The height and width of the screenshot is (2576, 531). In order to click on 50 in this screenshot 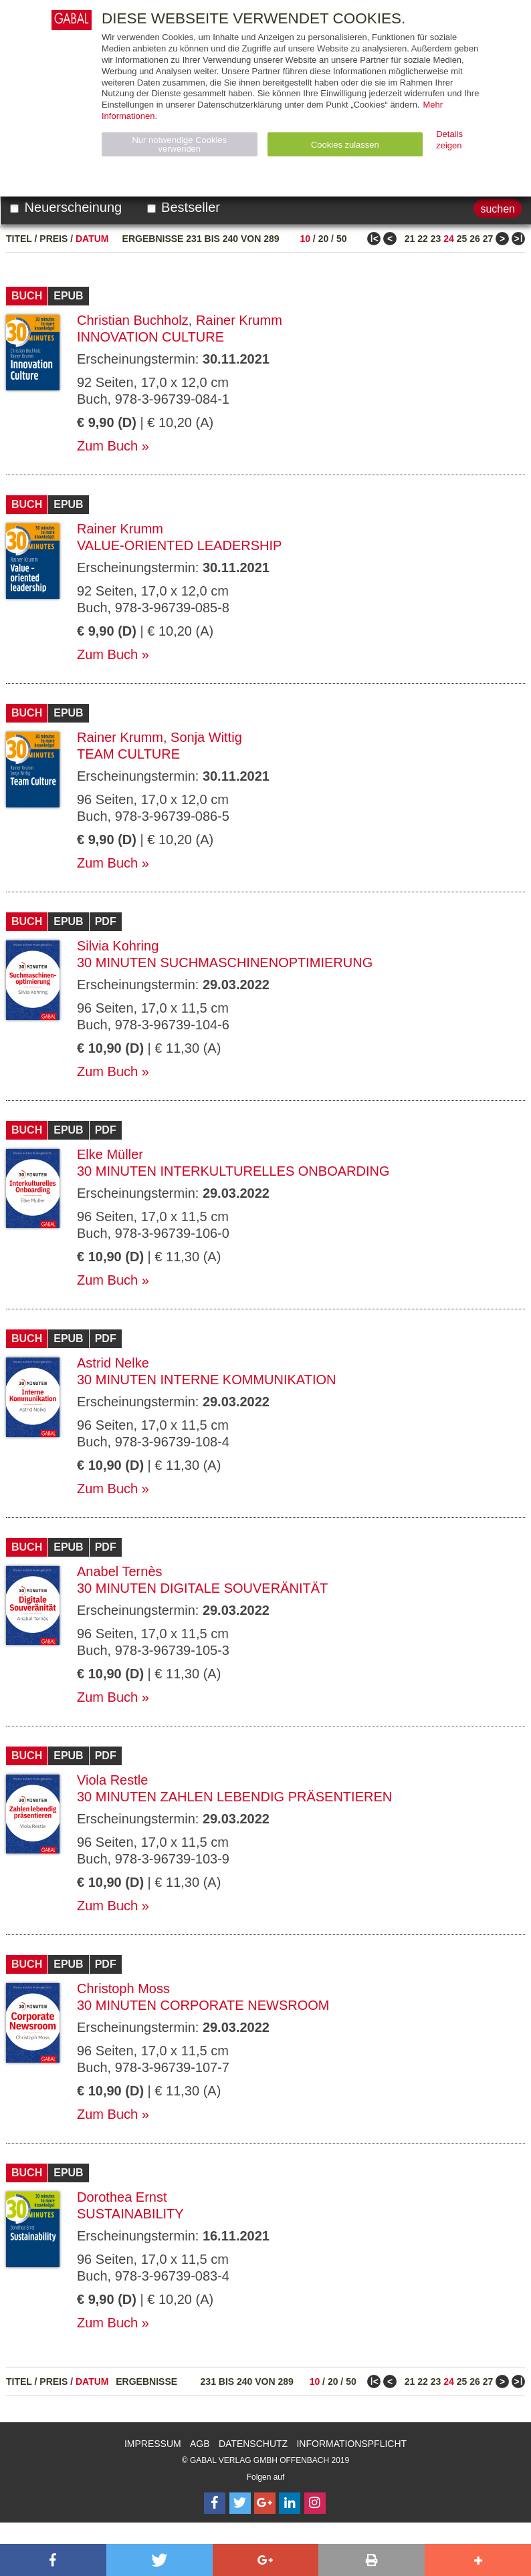, I will do `click(341, 238)`.